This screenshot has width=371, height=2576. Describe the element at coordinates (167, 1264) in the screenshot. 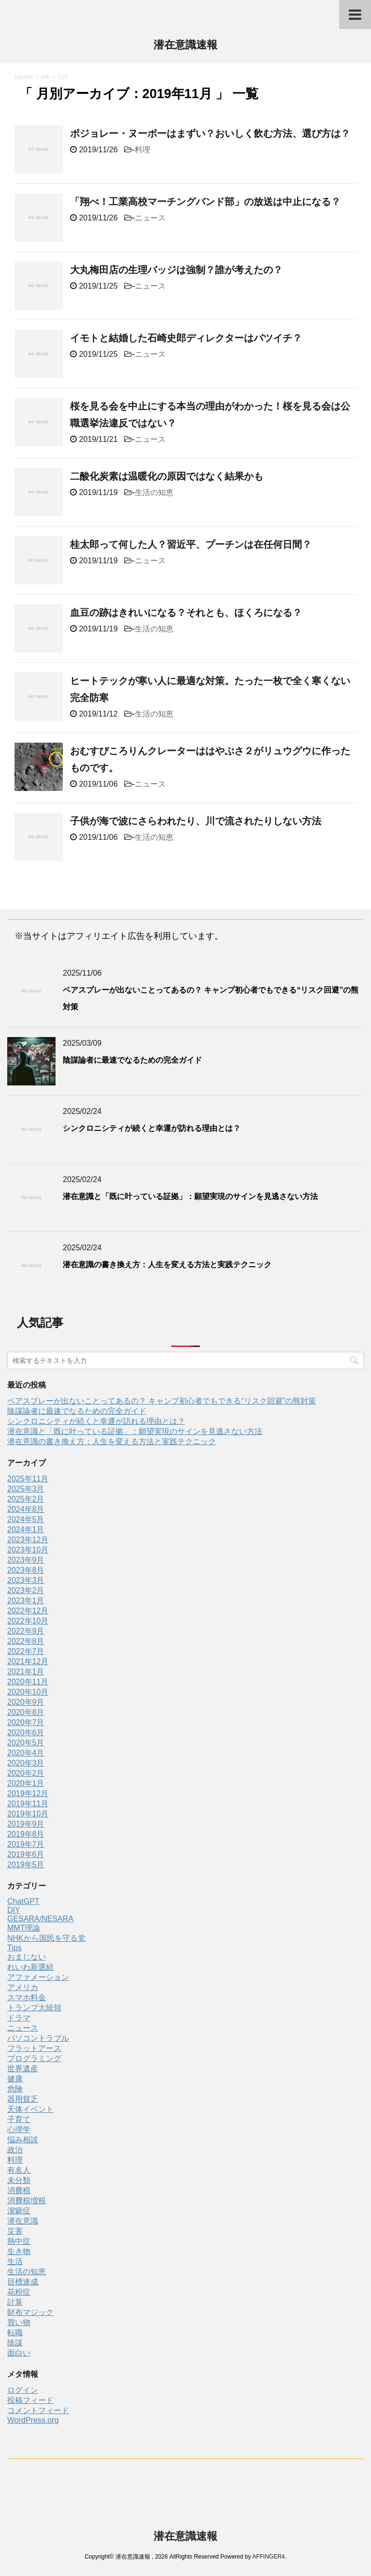

I see `潜在意識の書き換え方：人生を変える方法と実践テクニック` at that location.